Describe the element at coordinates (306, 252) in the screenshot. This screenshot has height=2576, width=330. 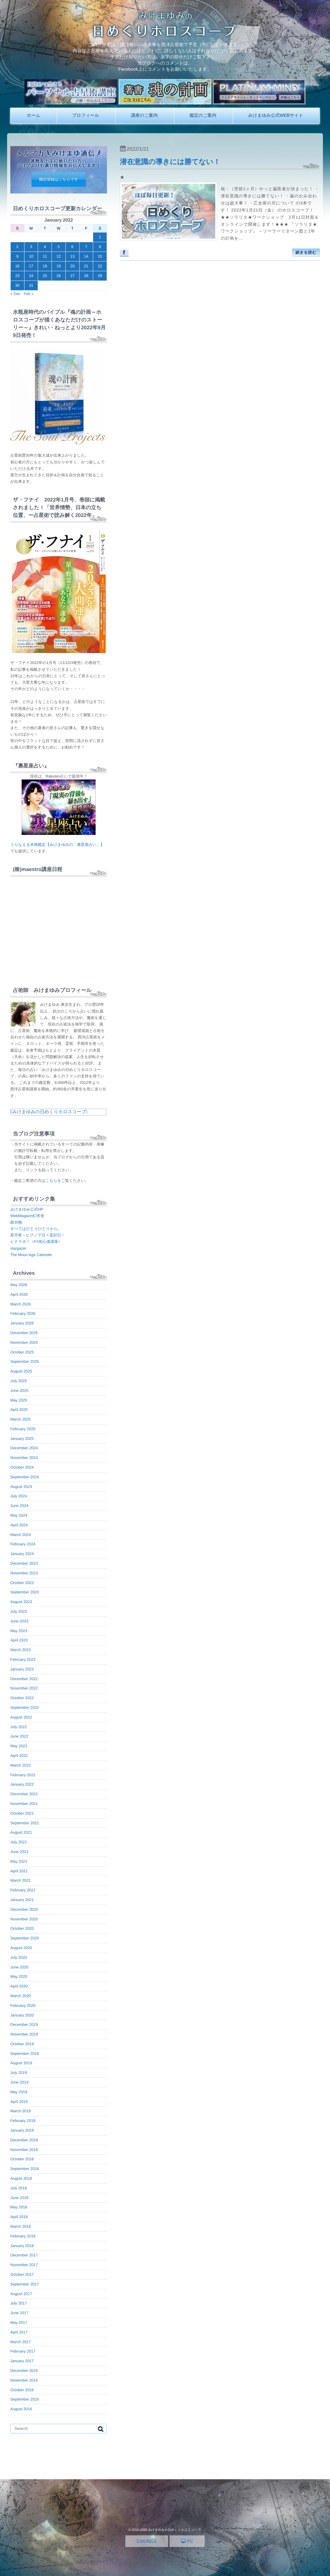
I see `続きを読む` at that location.